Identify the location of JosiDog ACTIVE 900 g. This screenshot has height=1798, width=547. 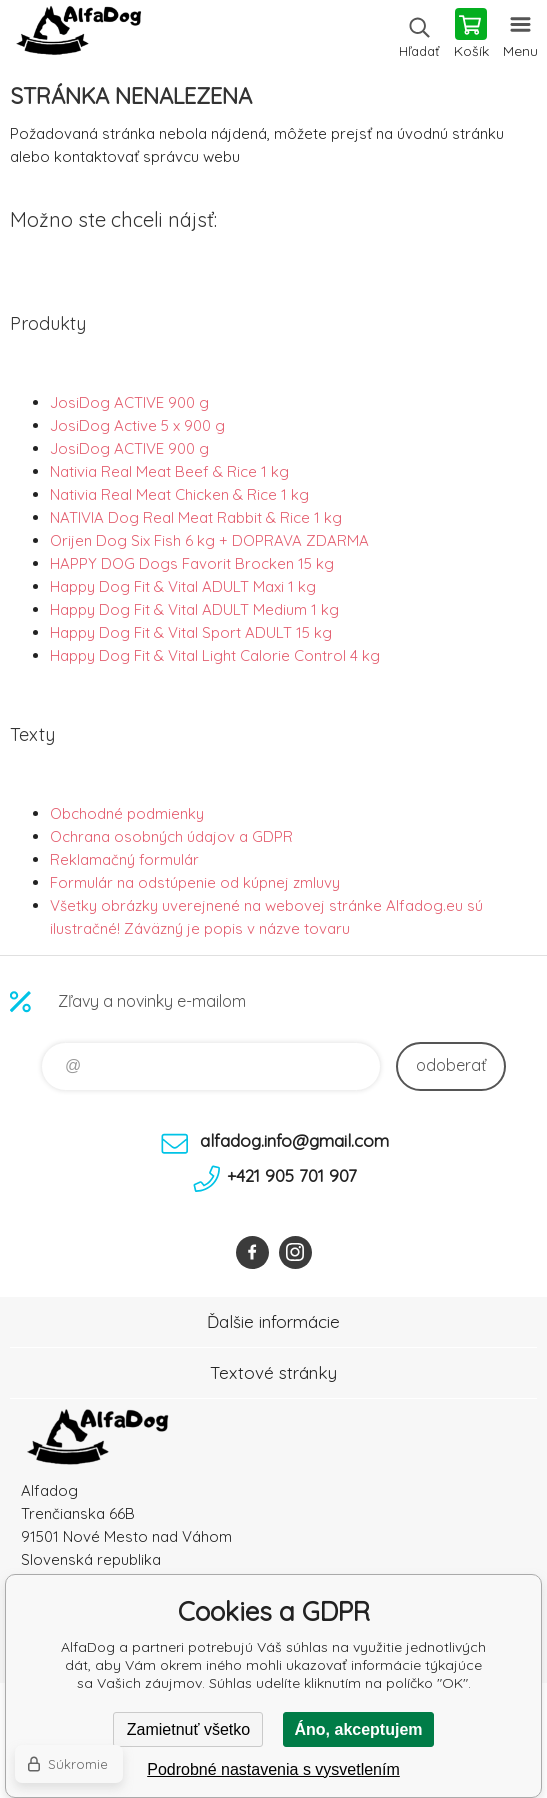
(129, 402).